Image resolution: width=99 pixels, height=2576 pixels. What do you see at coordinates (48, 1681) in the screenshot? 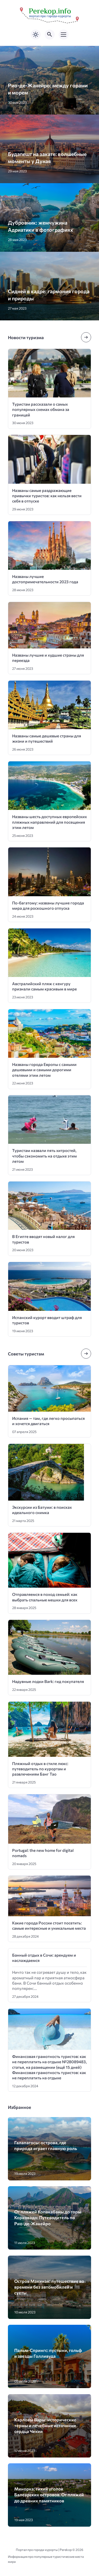
I see `Надувные лодки Bark: гид покупателя` at bounding box center [48, 1681].